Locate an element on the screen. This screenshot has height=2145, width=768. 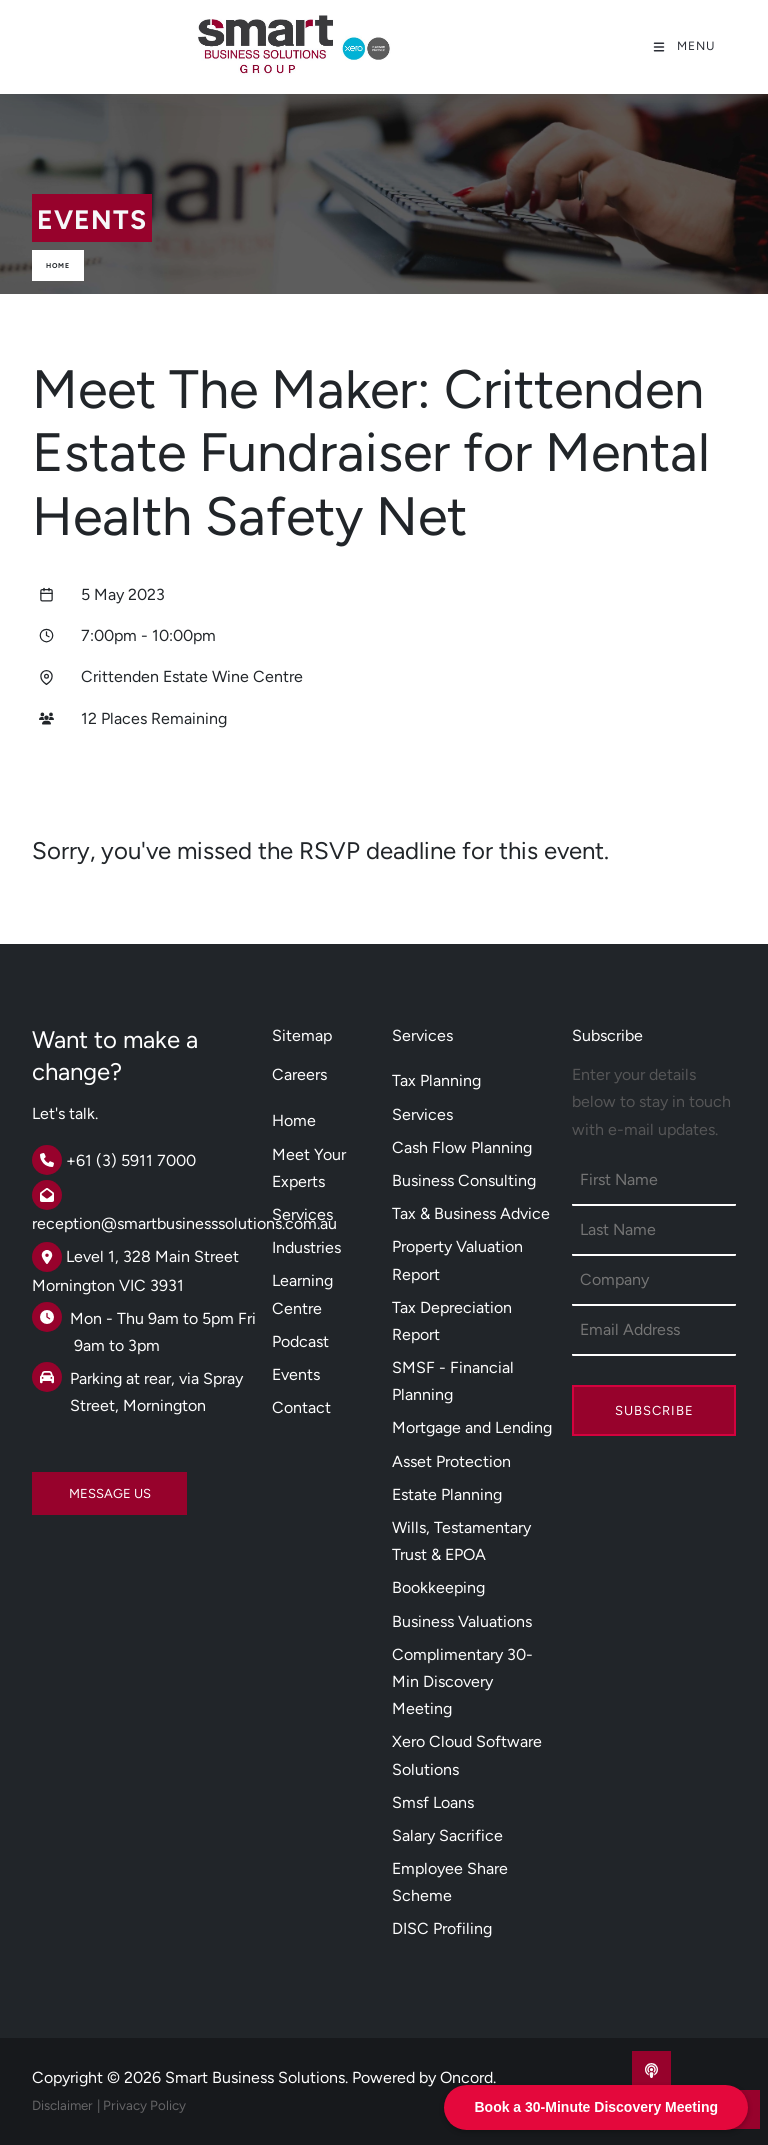
MESSAGE US is located at coordinates (73, 1485).